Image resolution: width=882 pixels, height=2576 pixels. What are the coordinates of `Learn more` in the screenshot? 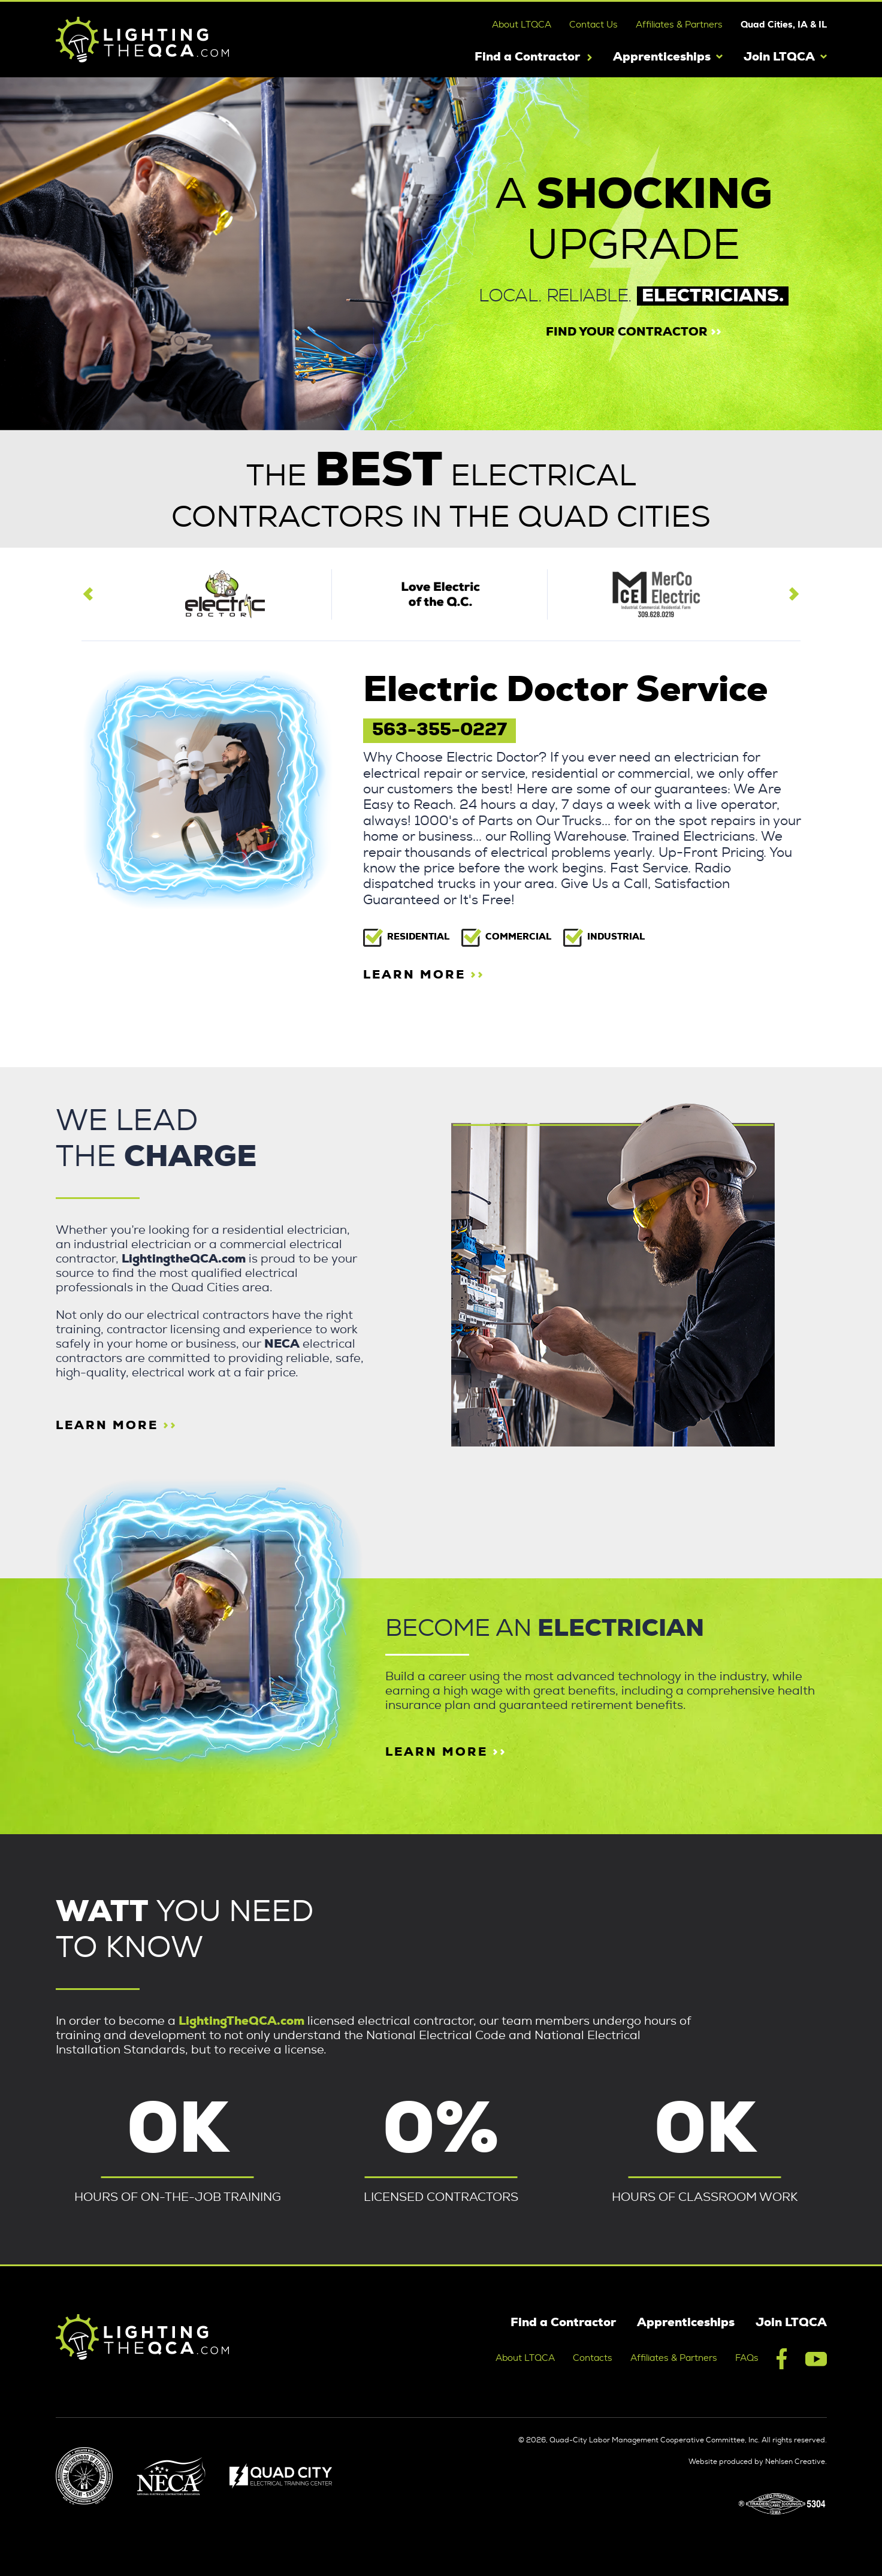 It's located at (446, 1752).